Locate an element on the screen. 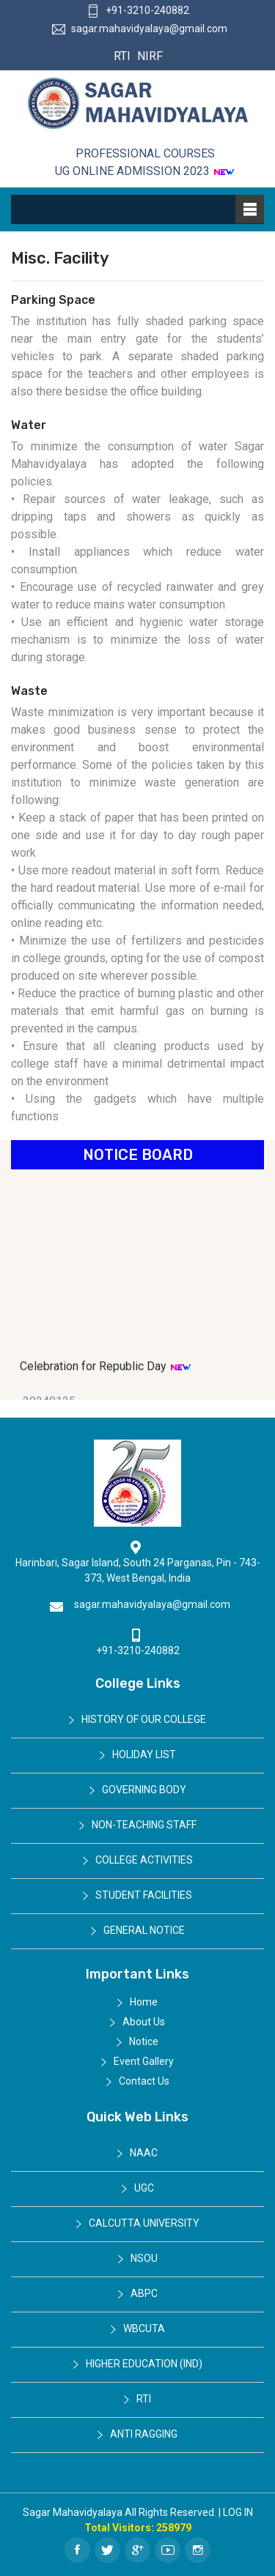  Notice is located at coordinates (143, 2041).